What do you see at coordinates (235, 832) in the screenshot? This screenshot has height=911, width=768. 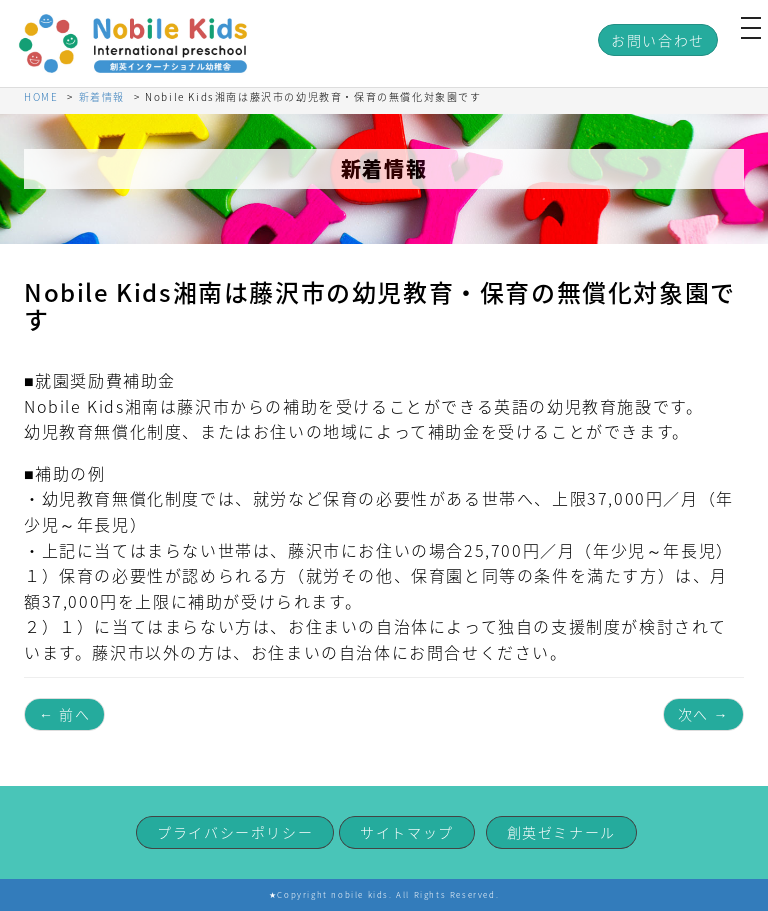 I see `プライバシーポリシー` at bounding box center [235, 832].